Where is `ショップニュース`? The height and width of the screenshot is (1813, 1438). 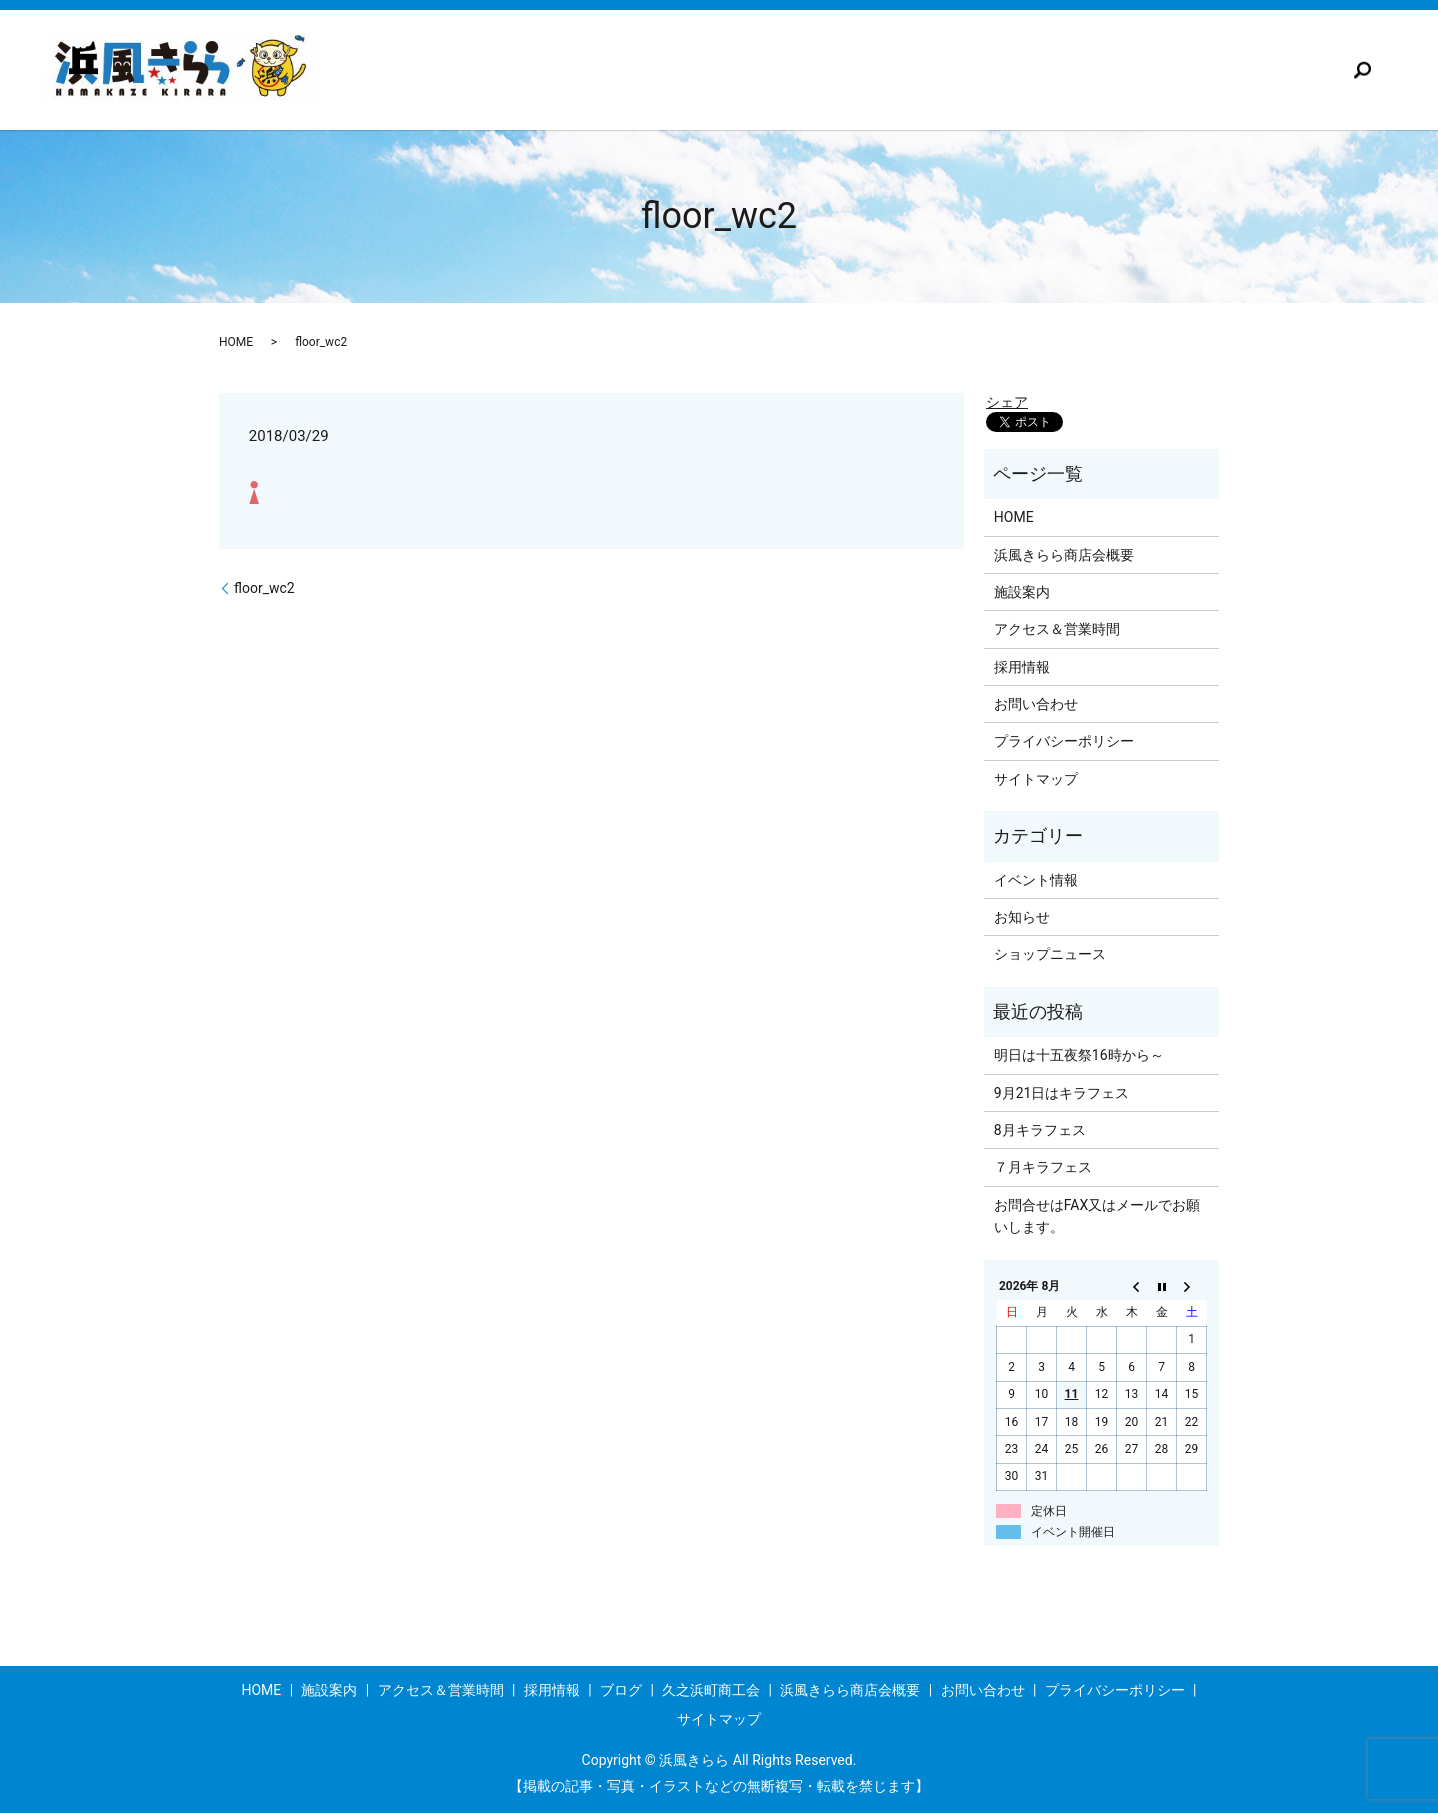
ショップニュース is located at coordinates (1050, 954).